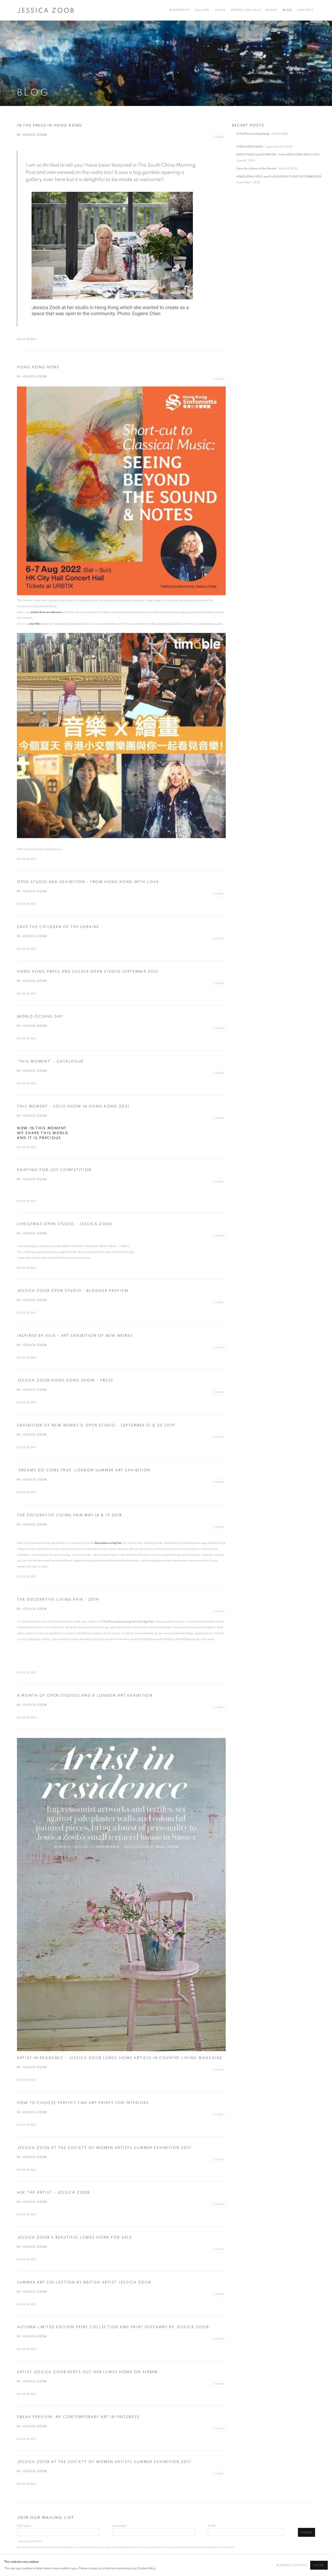 The height and width of the screenshot is (2576, 332). What do you see at coordinates (26, 2405) in the screenshot?
I see `Read more [Read more of the blog post titled: Artist Jessica Zoob Rents Out Her Lewes Home On Airbnb]` at bounding box center [26, 2405].